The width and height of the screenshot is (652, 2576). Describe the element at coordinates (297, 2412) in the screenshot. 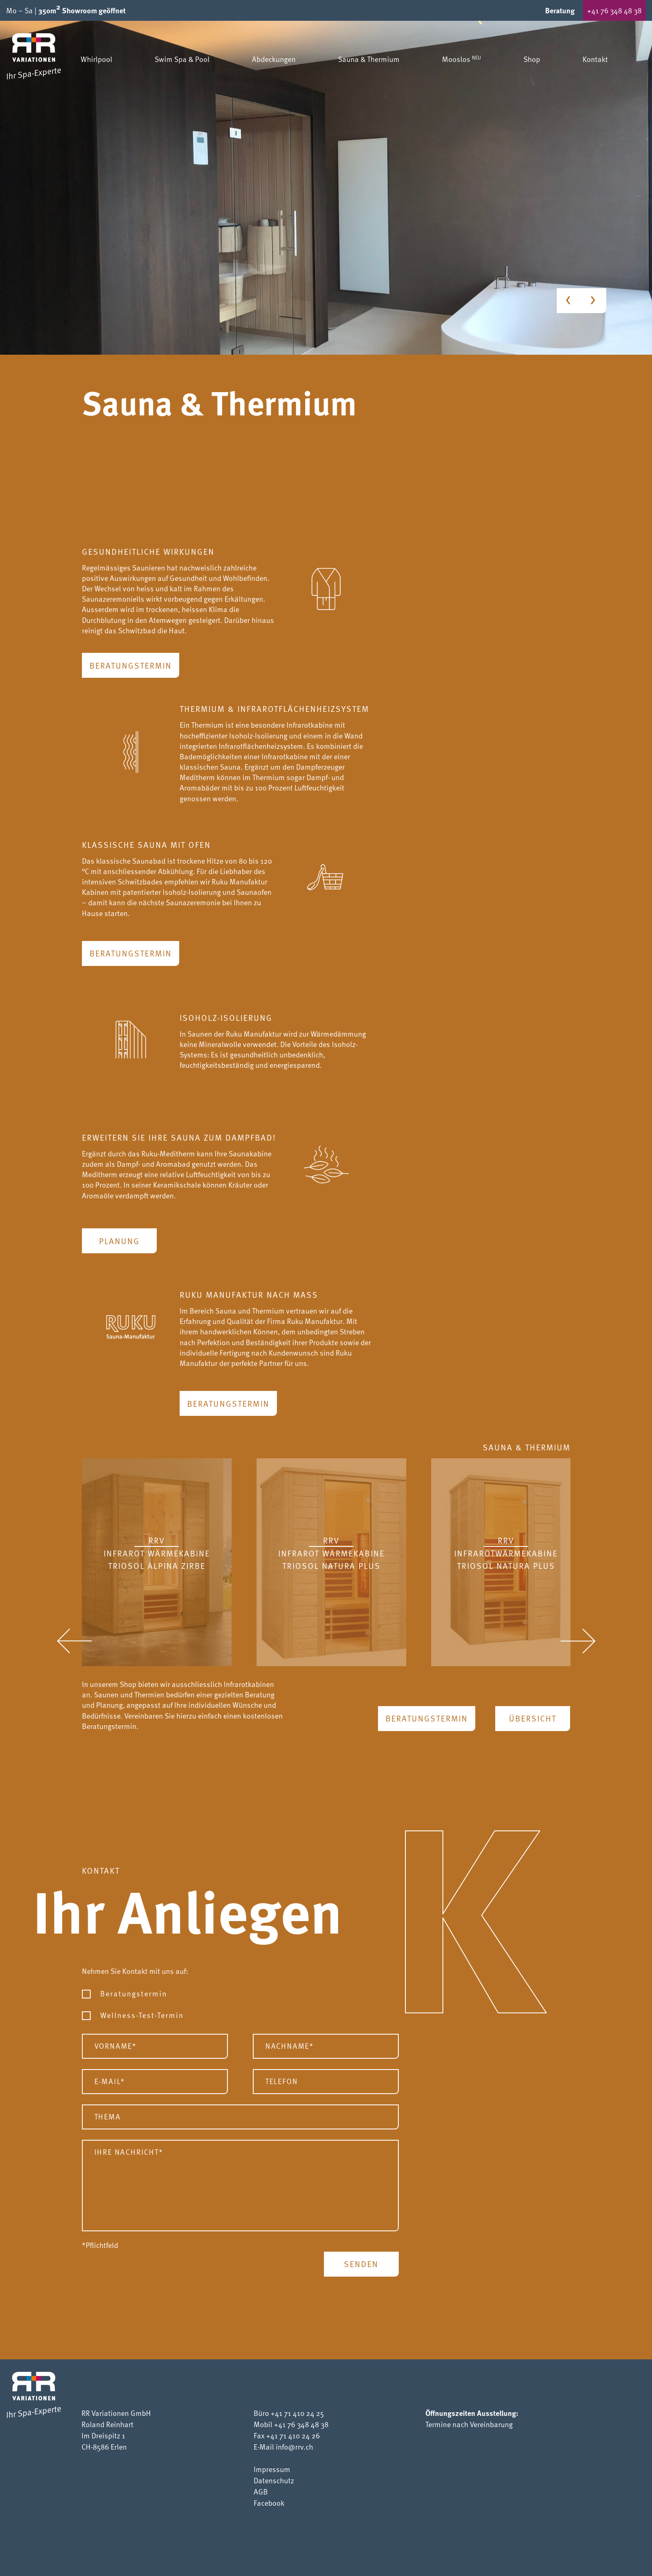

I see `+41 71 410 24 25` at that location.